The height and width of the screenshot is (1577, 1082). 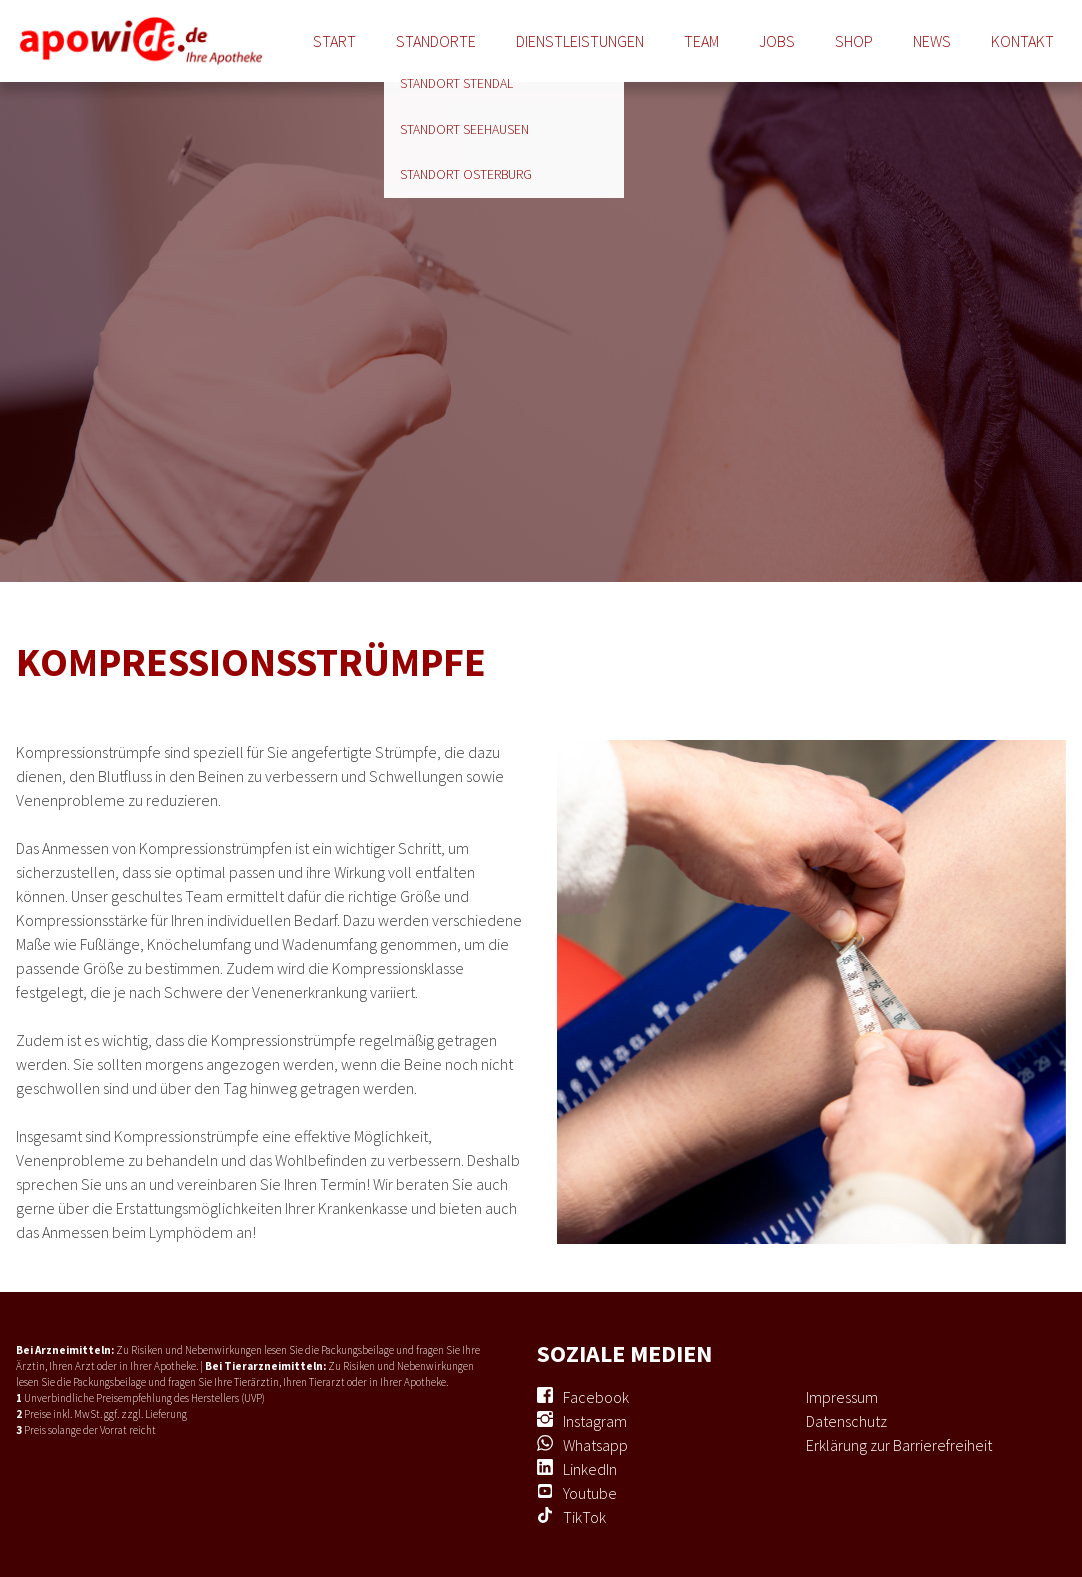 What do you see at coordinates (854, 41) in the screenshot?
I see `Shop` at bounding box center [854, 41].